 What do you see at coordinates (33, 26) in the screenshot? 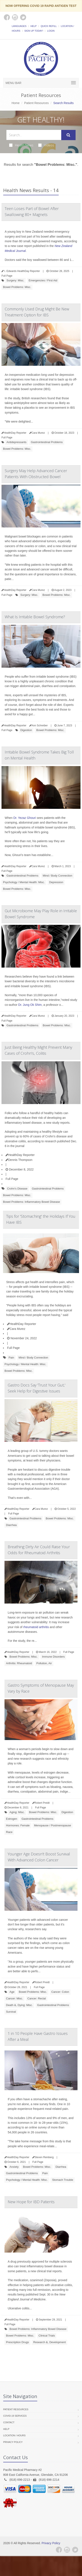
I see `Help` at bounding box center [33, 26].